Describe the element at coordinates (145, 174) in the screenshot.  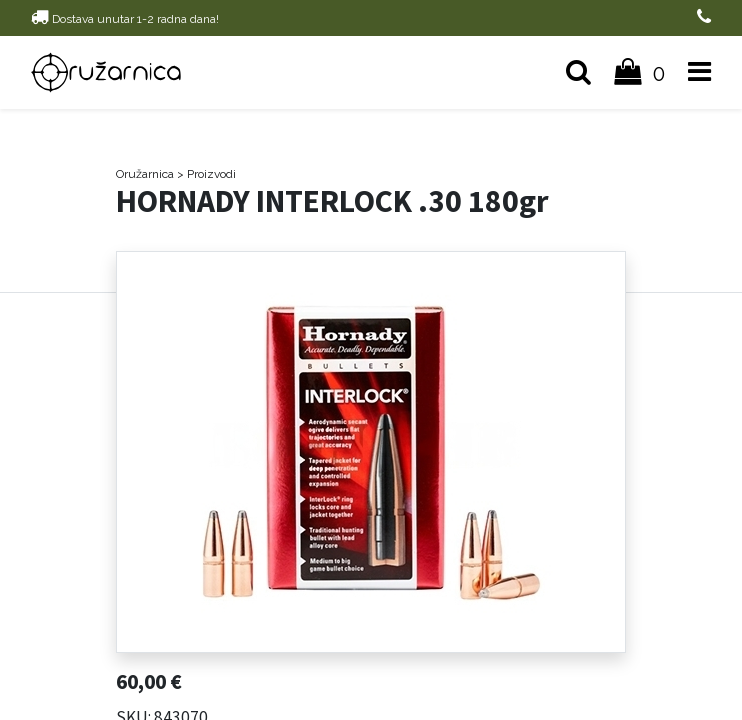
I see `Oružarnica` at that location.